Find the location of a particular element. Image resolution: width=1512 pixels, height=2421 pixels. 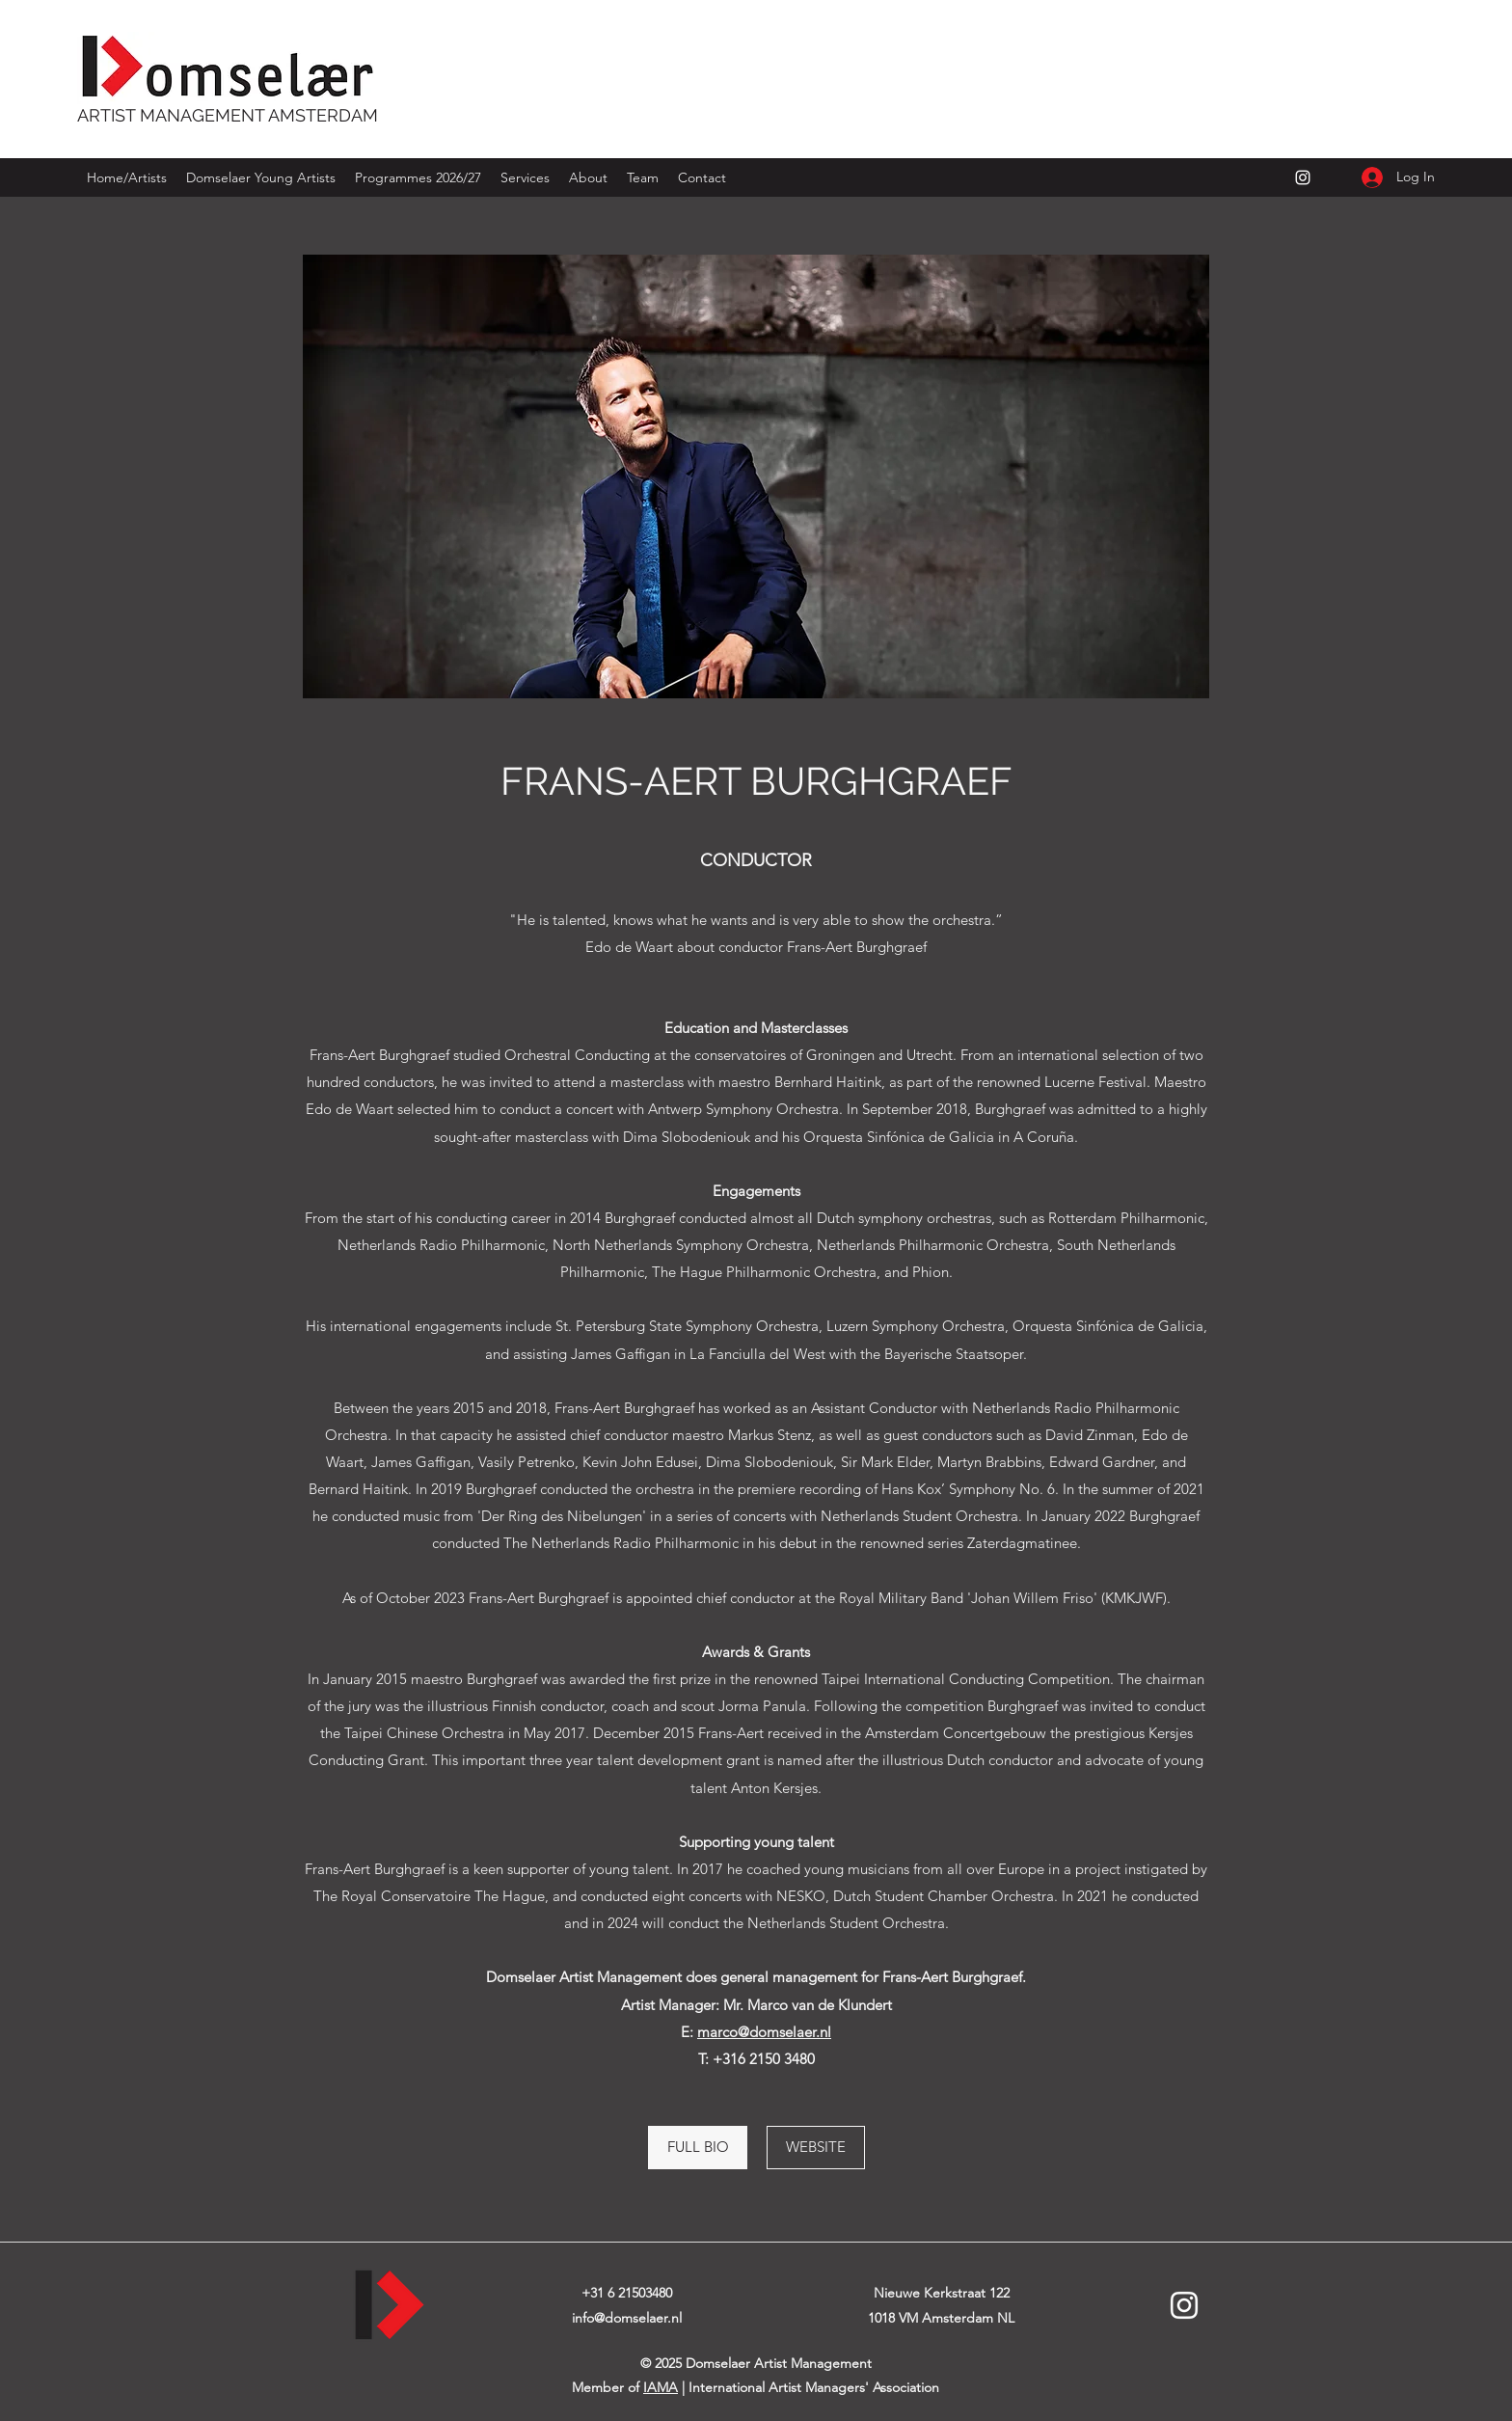

[FULL BIO] is located at coordinates (697, 2147).